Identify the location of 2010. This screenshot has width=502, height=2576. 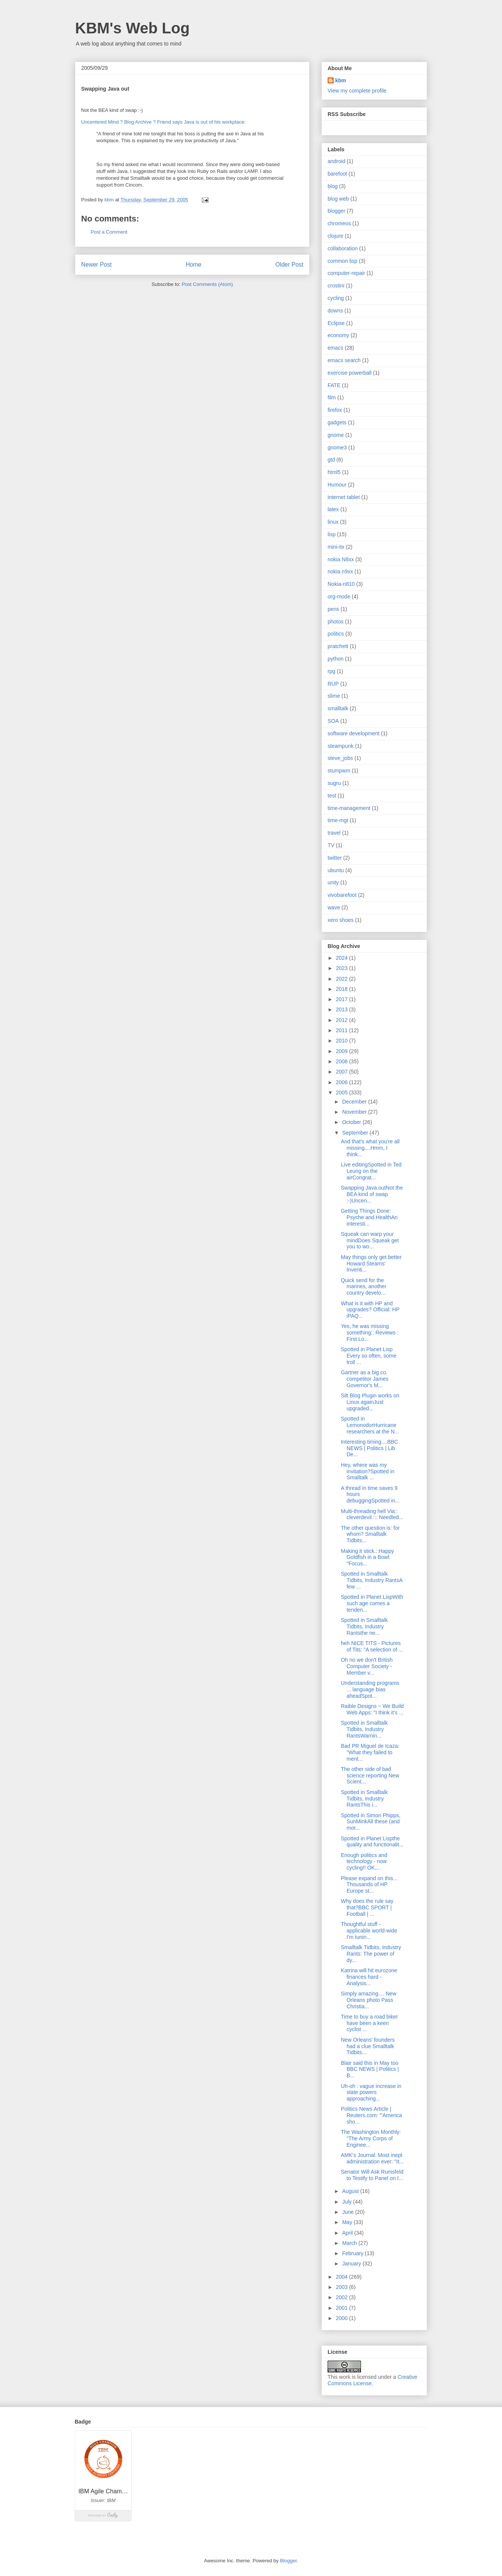
(342, 1041).